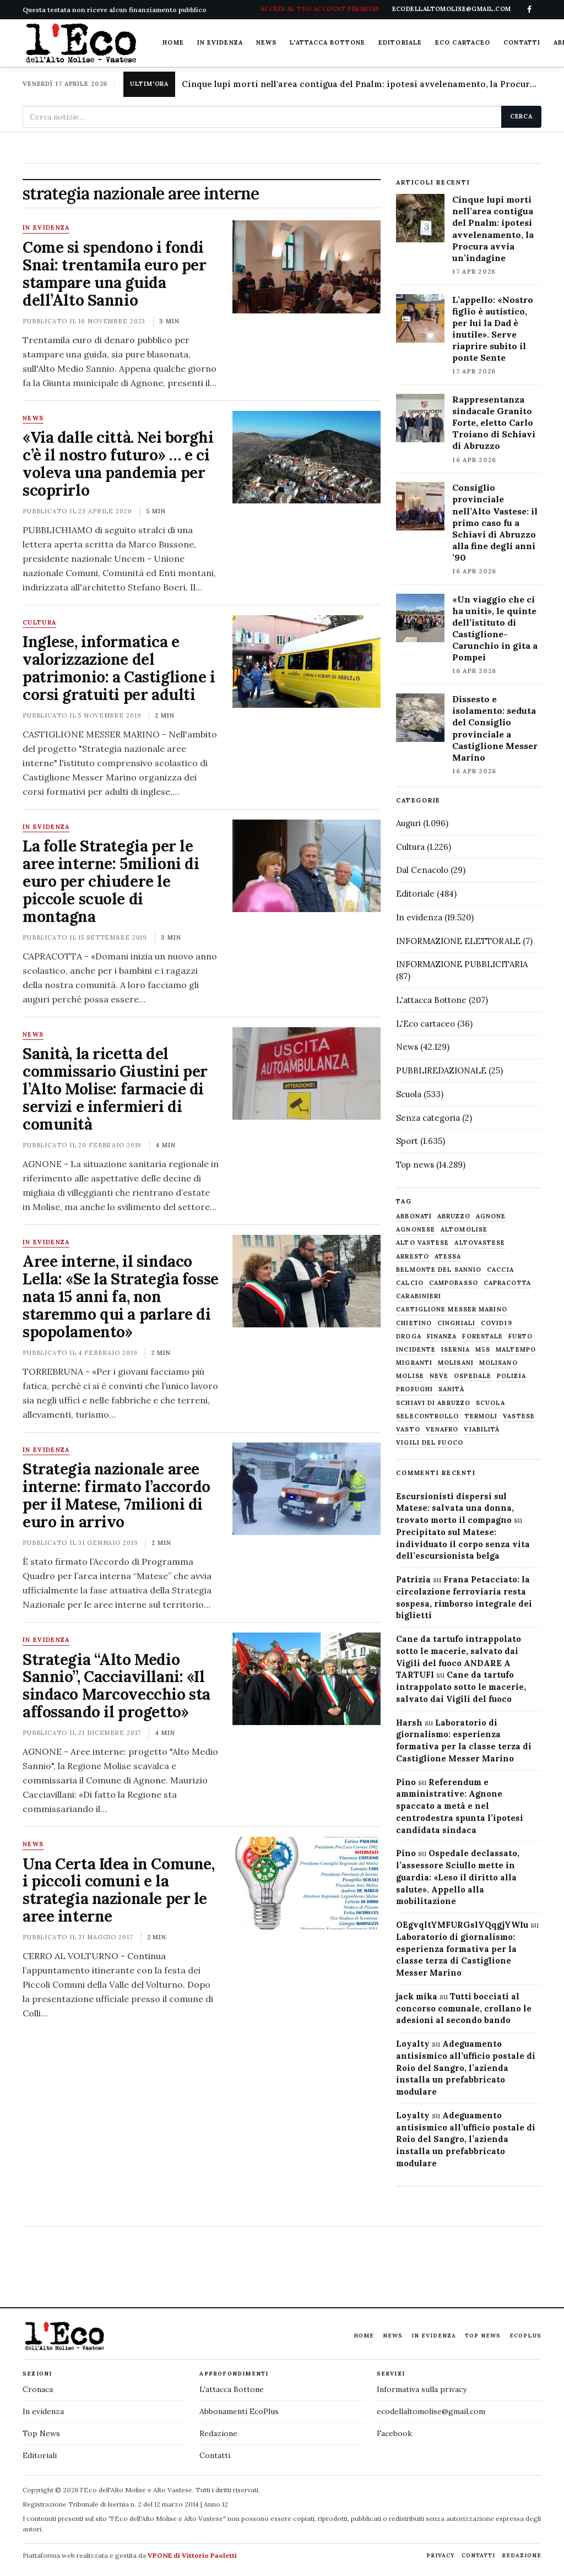 Image resolution: width=564 pixels, height=2576 pixels. Describe the element at coordinates (464, 2008) in the screenshot. I see `Tutti bocciati al concorso comunale, crollano le adesioni al secondo bando` at that location.